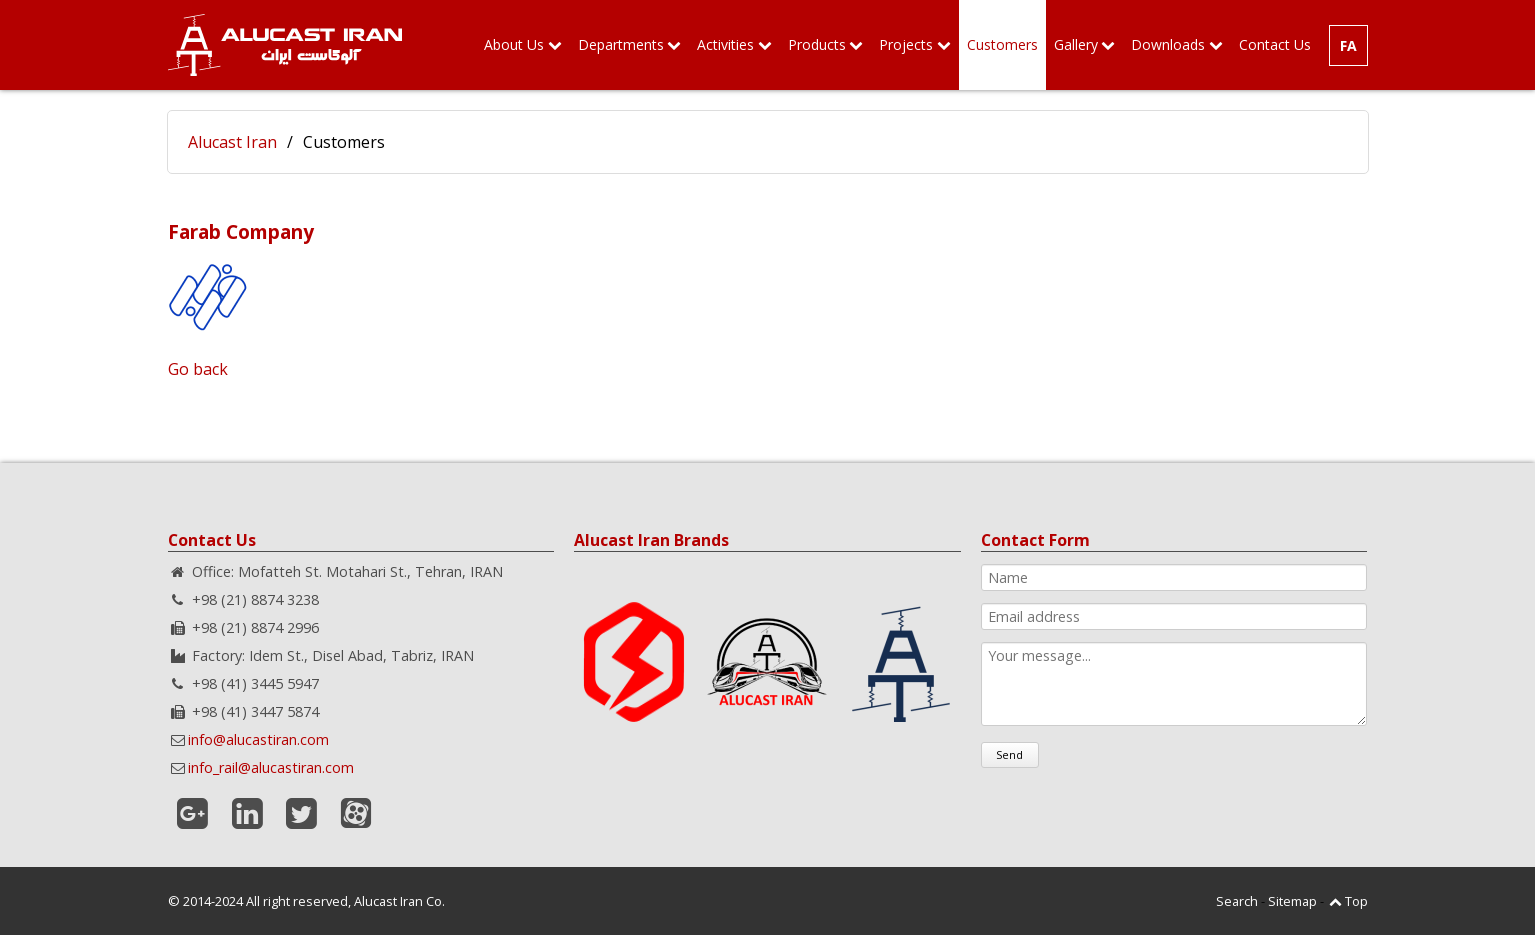 The image size is (1535, 935). What do you see at coordinates (1348, 45) in the screenshot?
I see `FA` at bounding box center [1348, 45].